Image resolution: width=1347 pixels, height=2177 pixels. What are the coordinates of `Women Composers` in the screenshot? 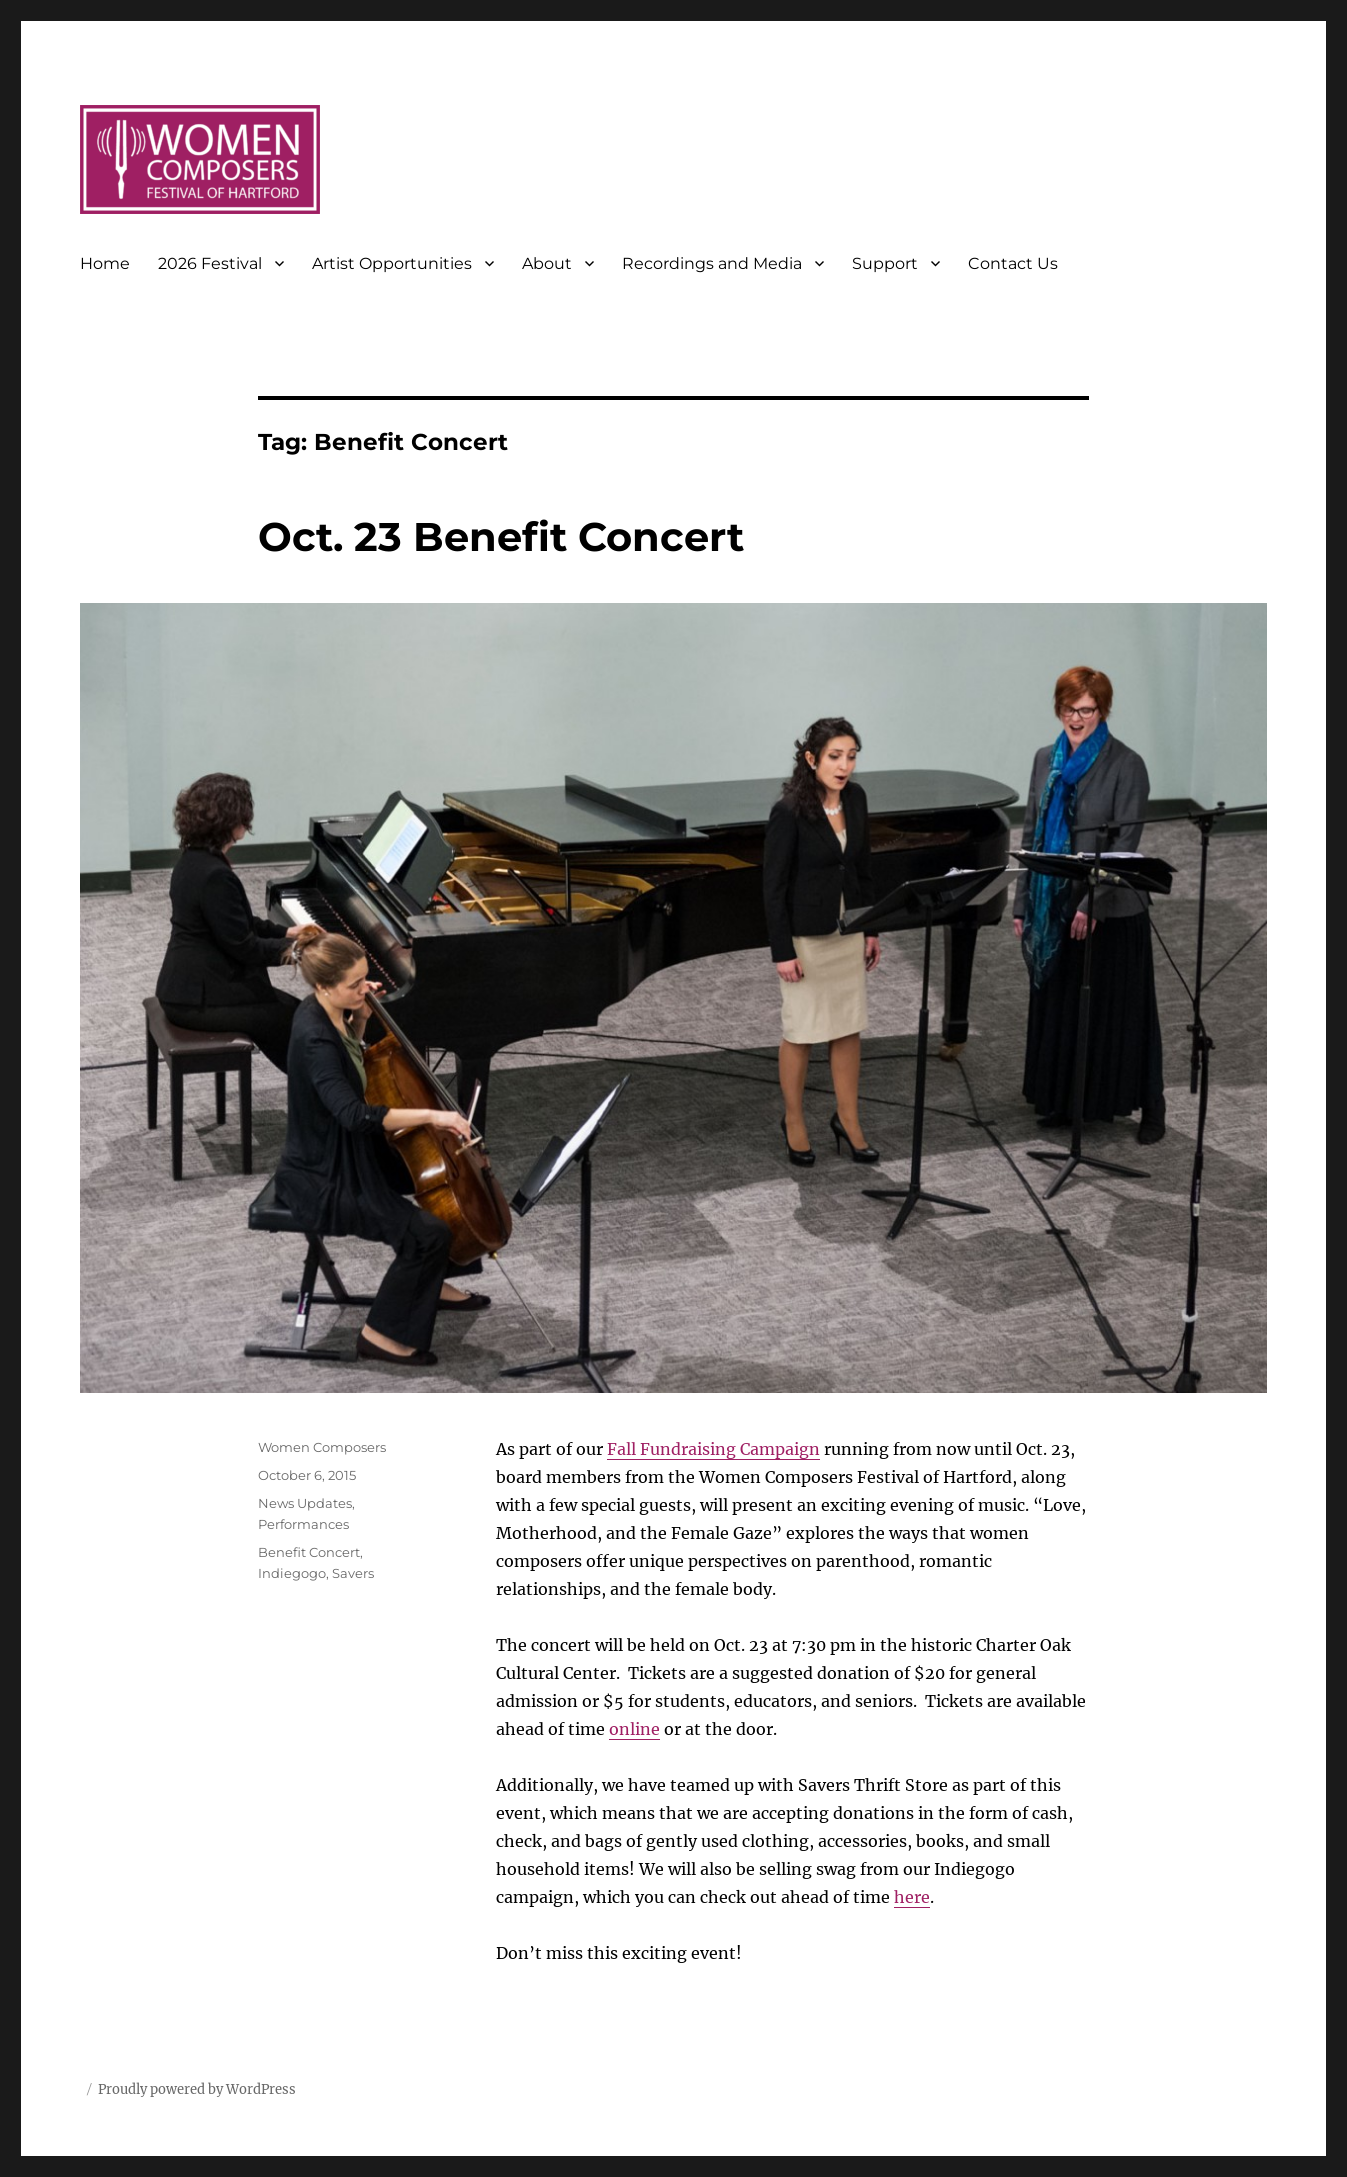 It's located at (322, 1447).